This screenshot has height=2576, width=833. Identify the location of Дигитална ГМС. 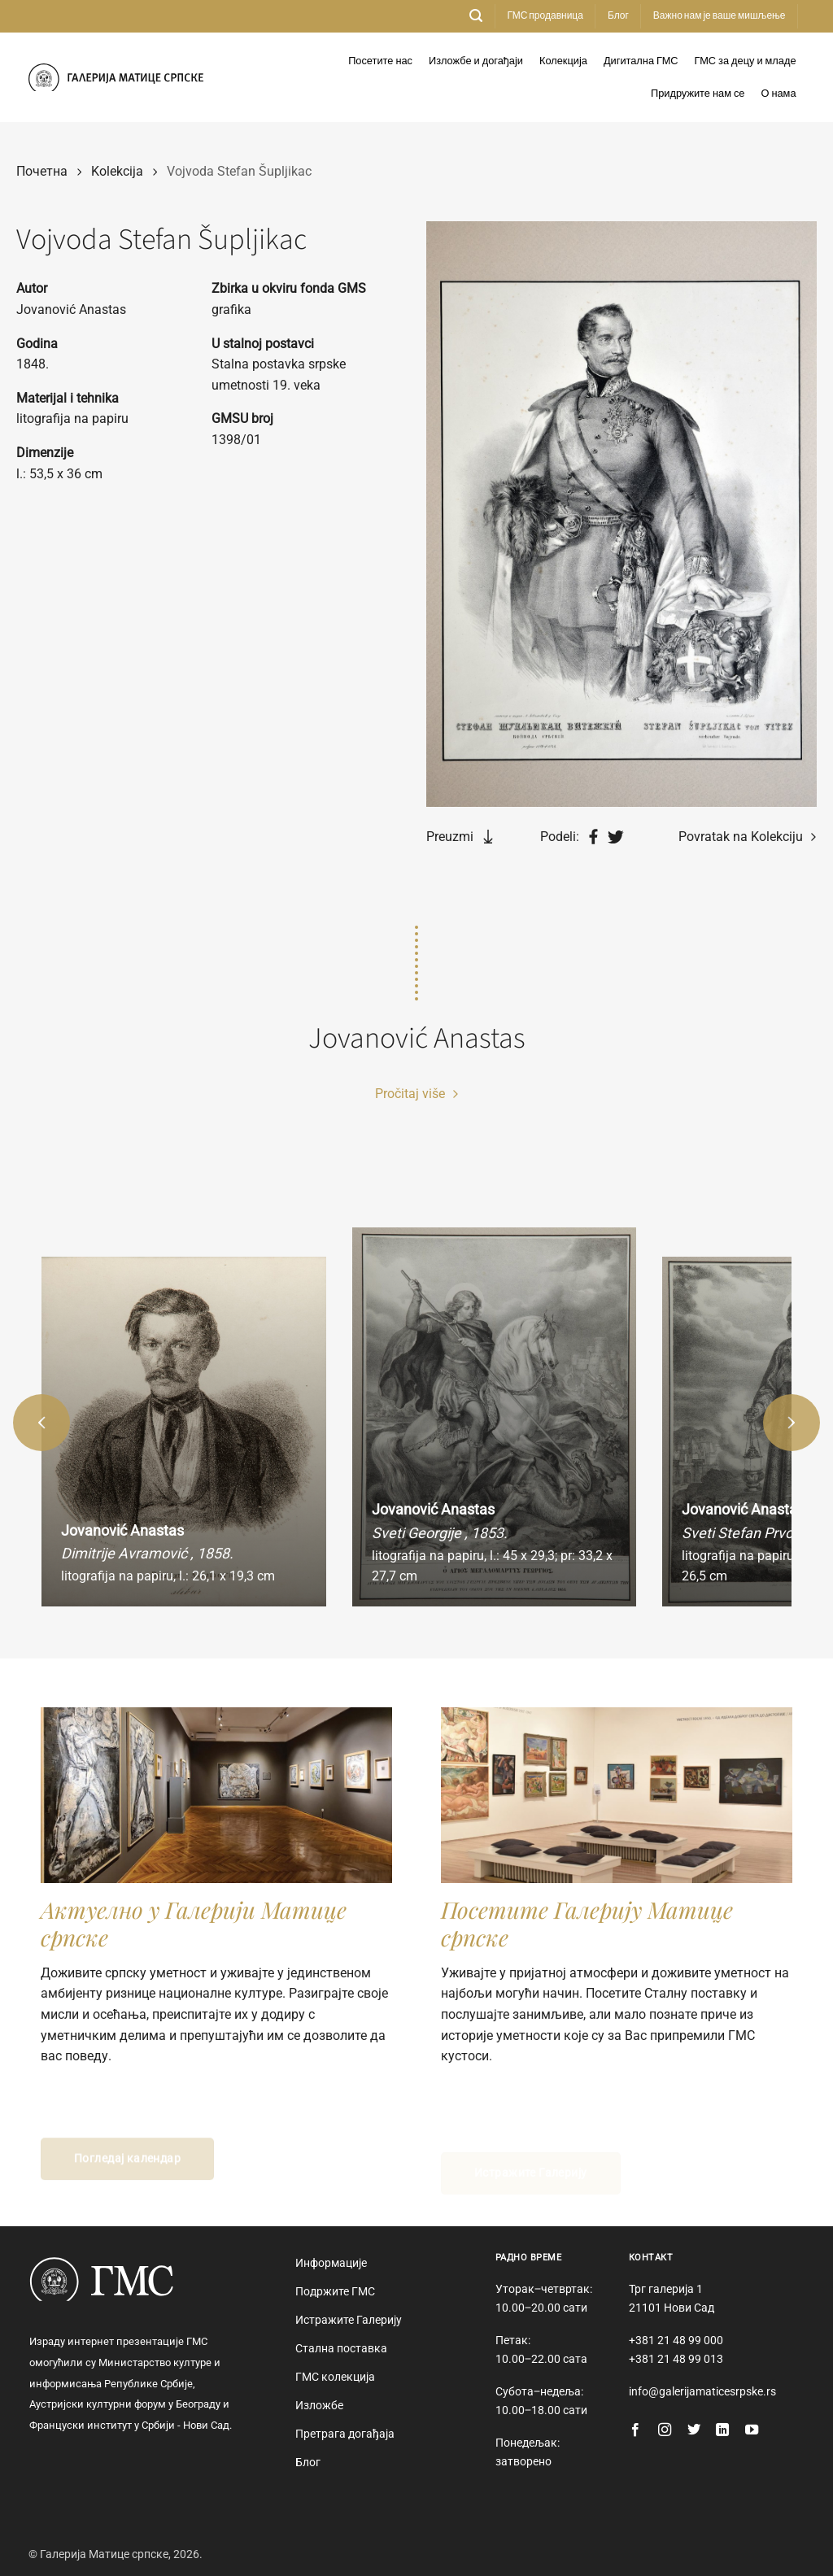
(641, 61).